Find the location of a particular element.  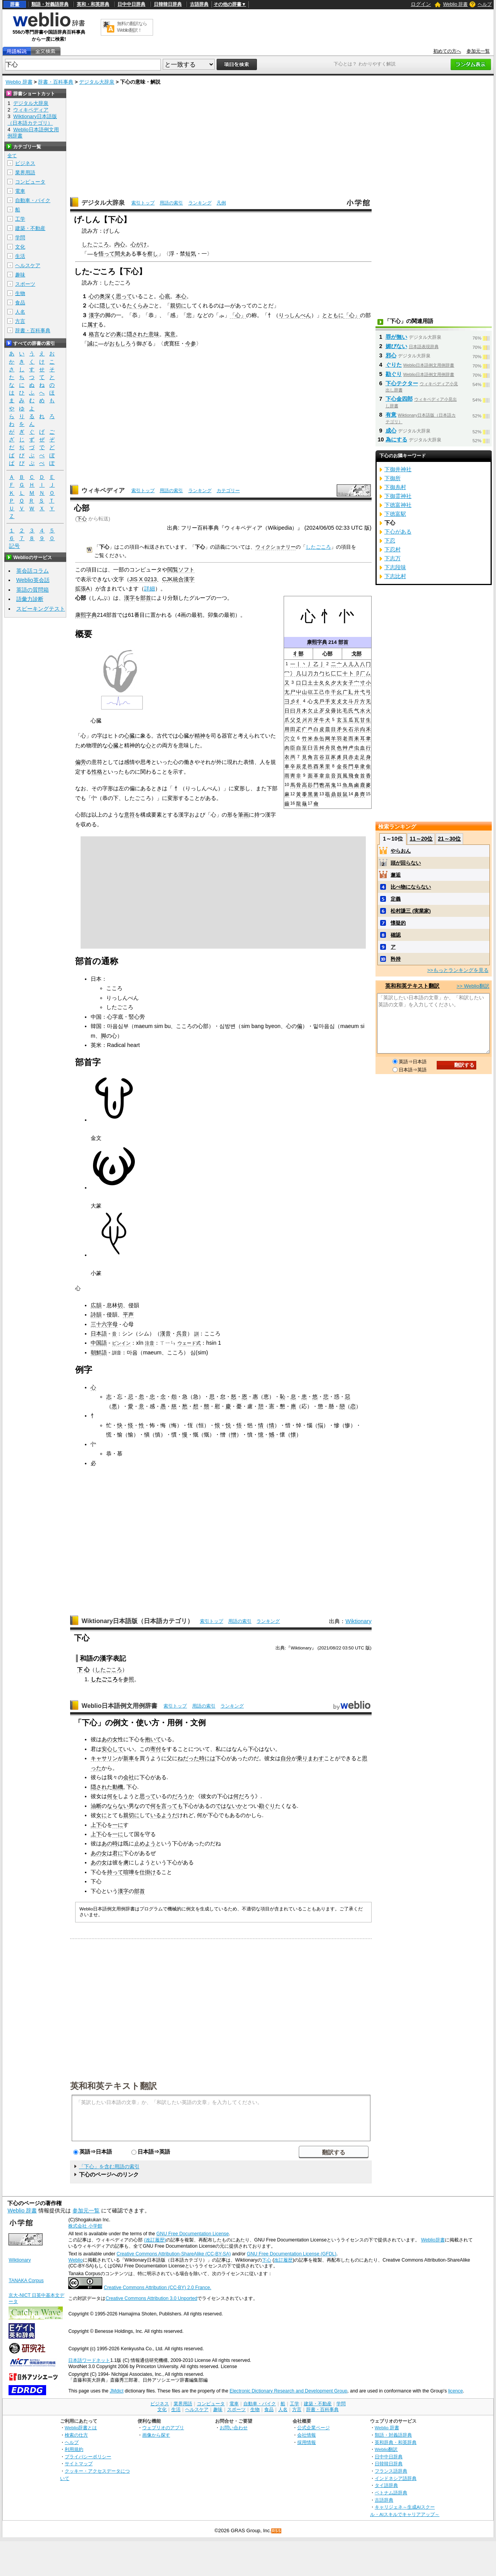

下心テクター is located at coordinates (402, 383).